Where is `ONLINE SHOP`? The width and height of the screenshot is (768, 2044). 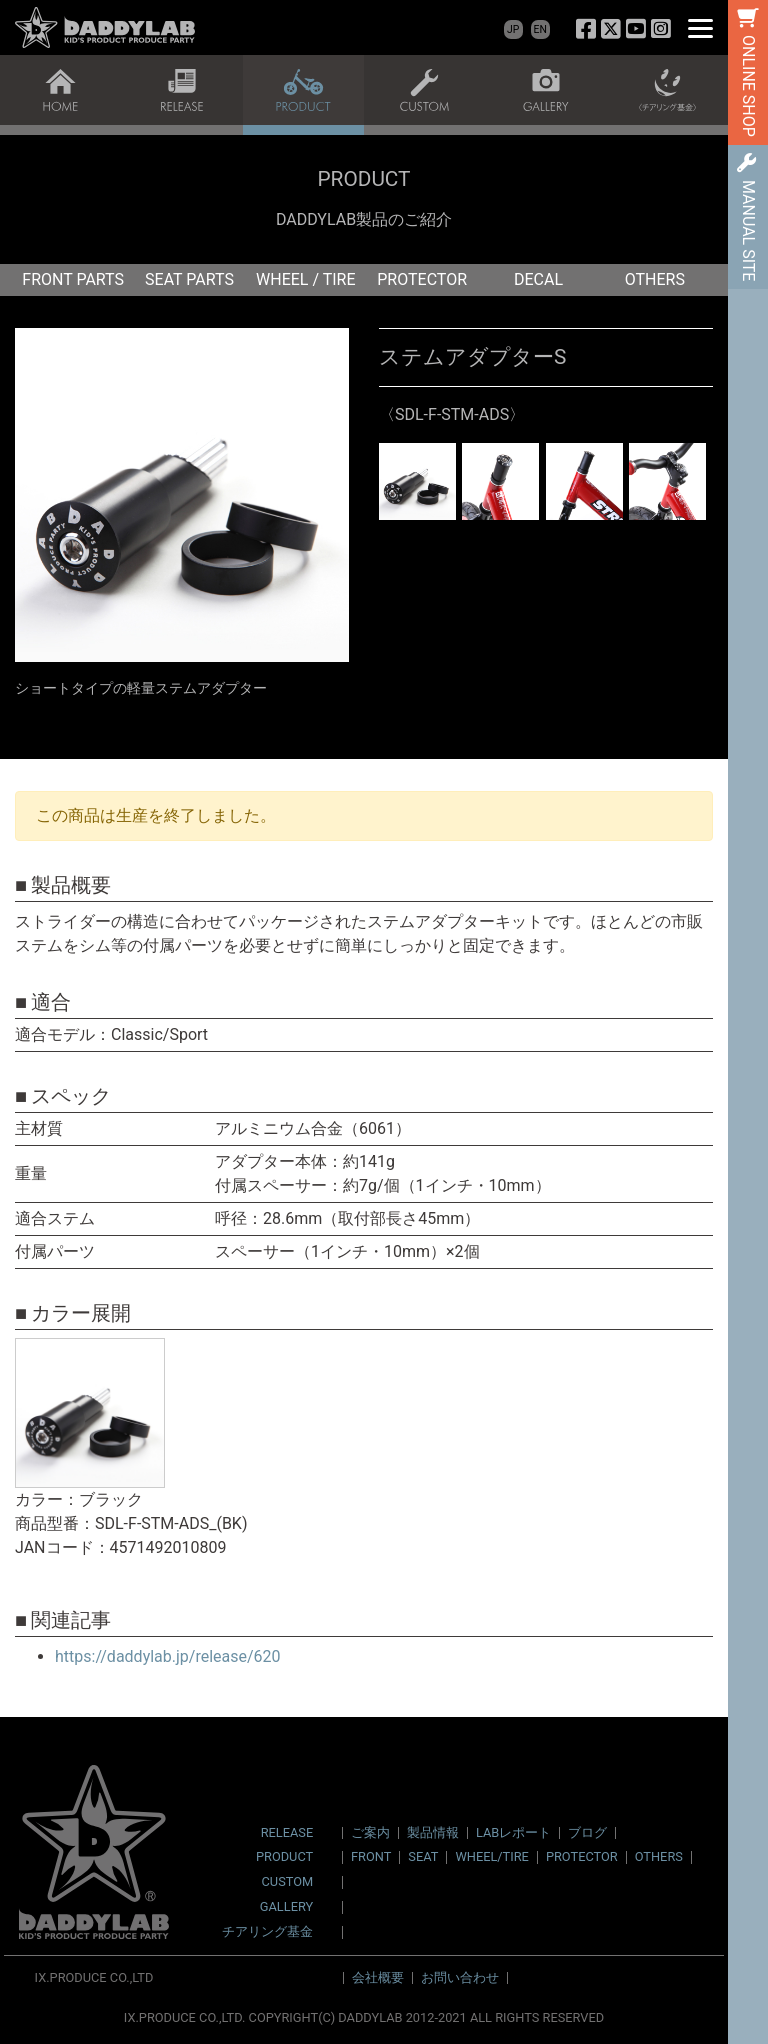
ONLINE SHOP is located at coordinates (748, 86).